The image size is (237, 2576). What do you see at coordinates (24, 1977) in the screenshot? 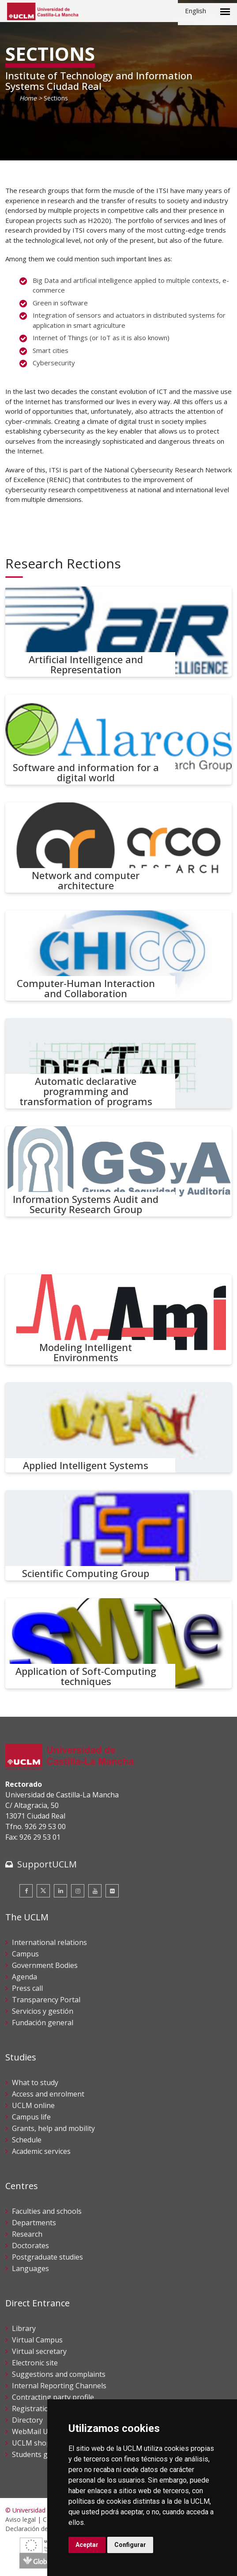
I see `Agenda` at bounding box center [24, 1977].